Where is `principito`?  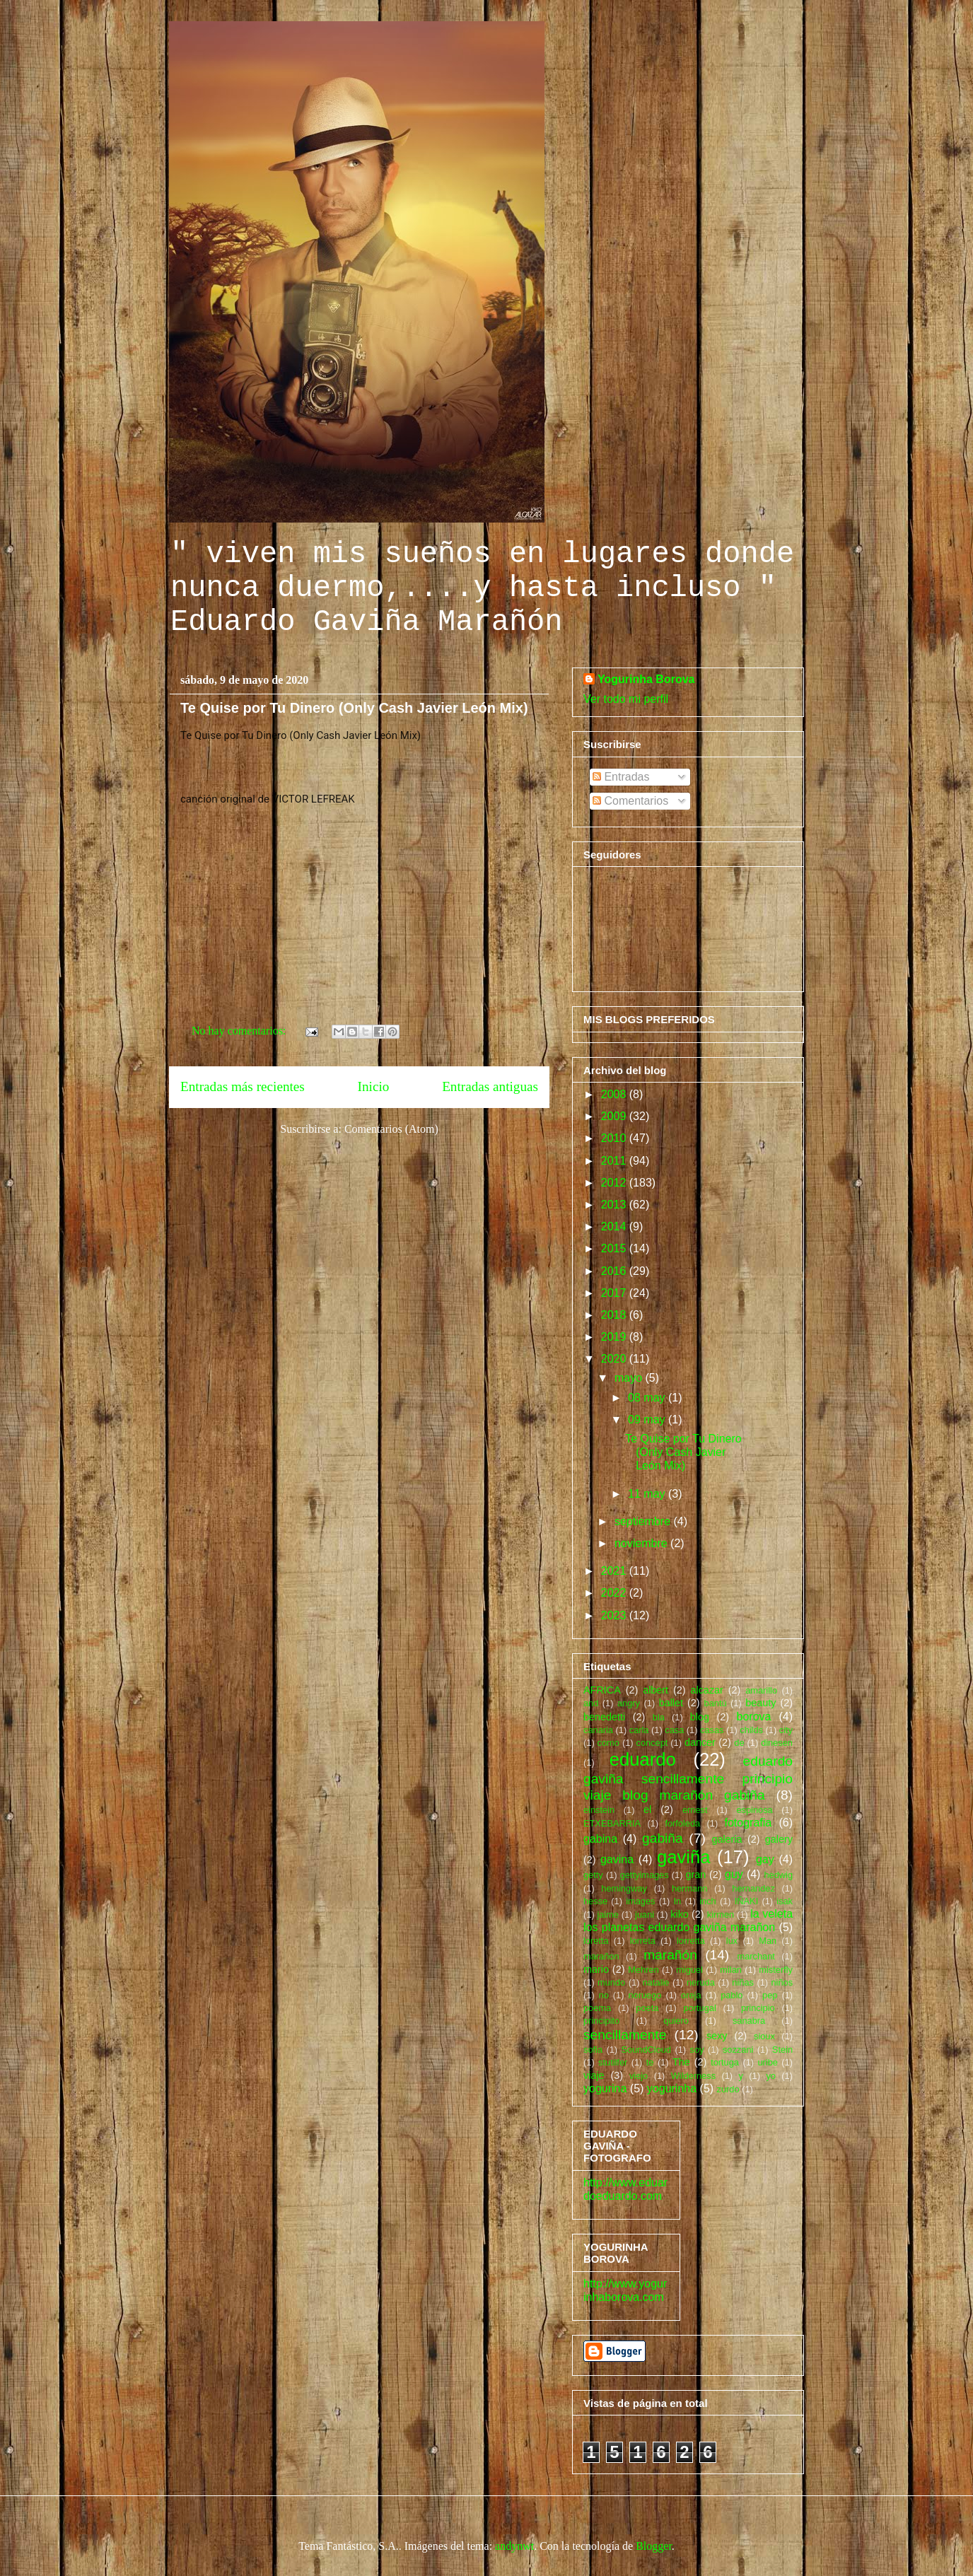 principito is located at coordinates (601, 2020).